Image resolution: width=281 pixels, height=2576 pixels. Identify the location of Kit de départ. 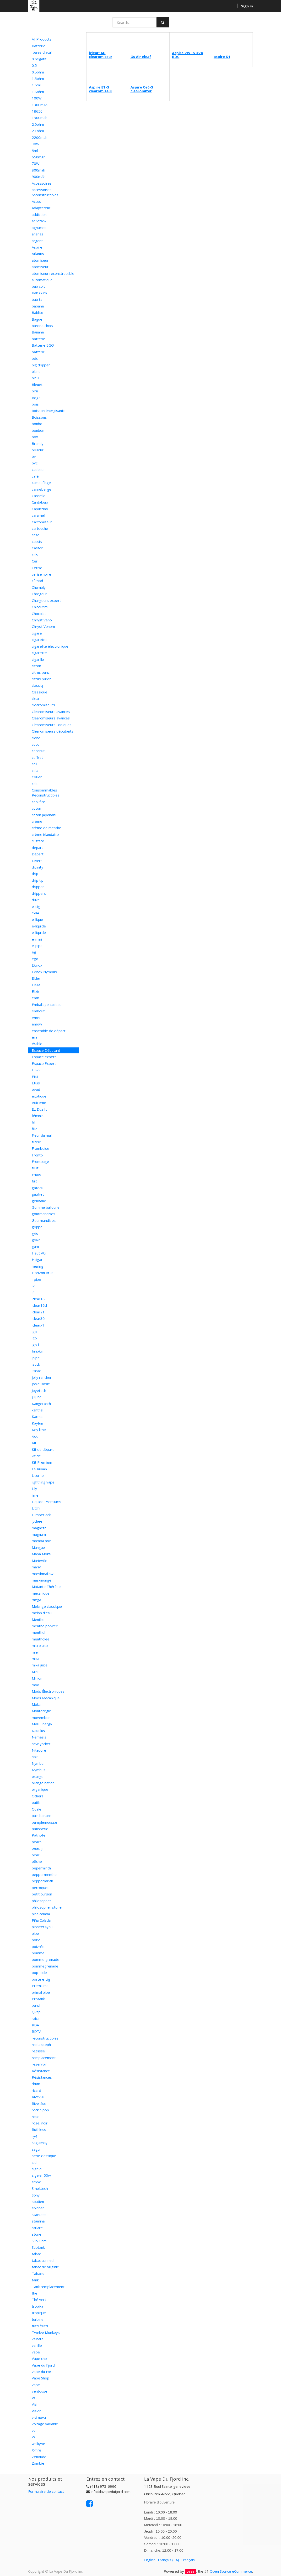
(43, 1449).